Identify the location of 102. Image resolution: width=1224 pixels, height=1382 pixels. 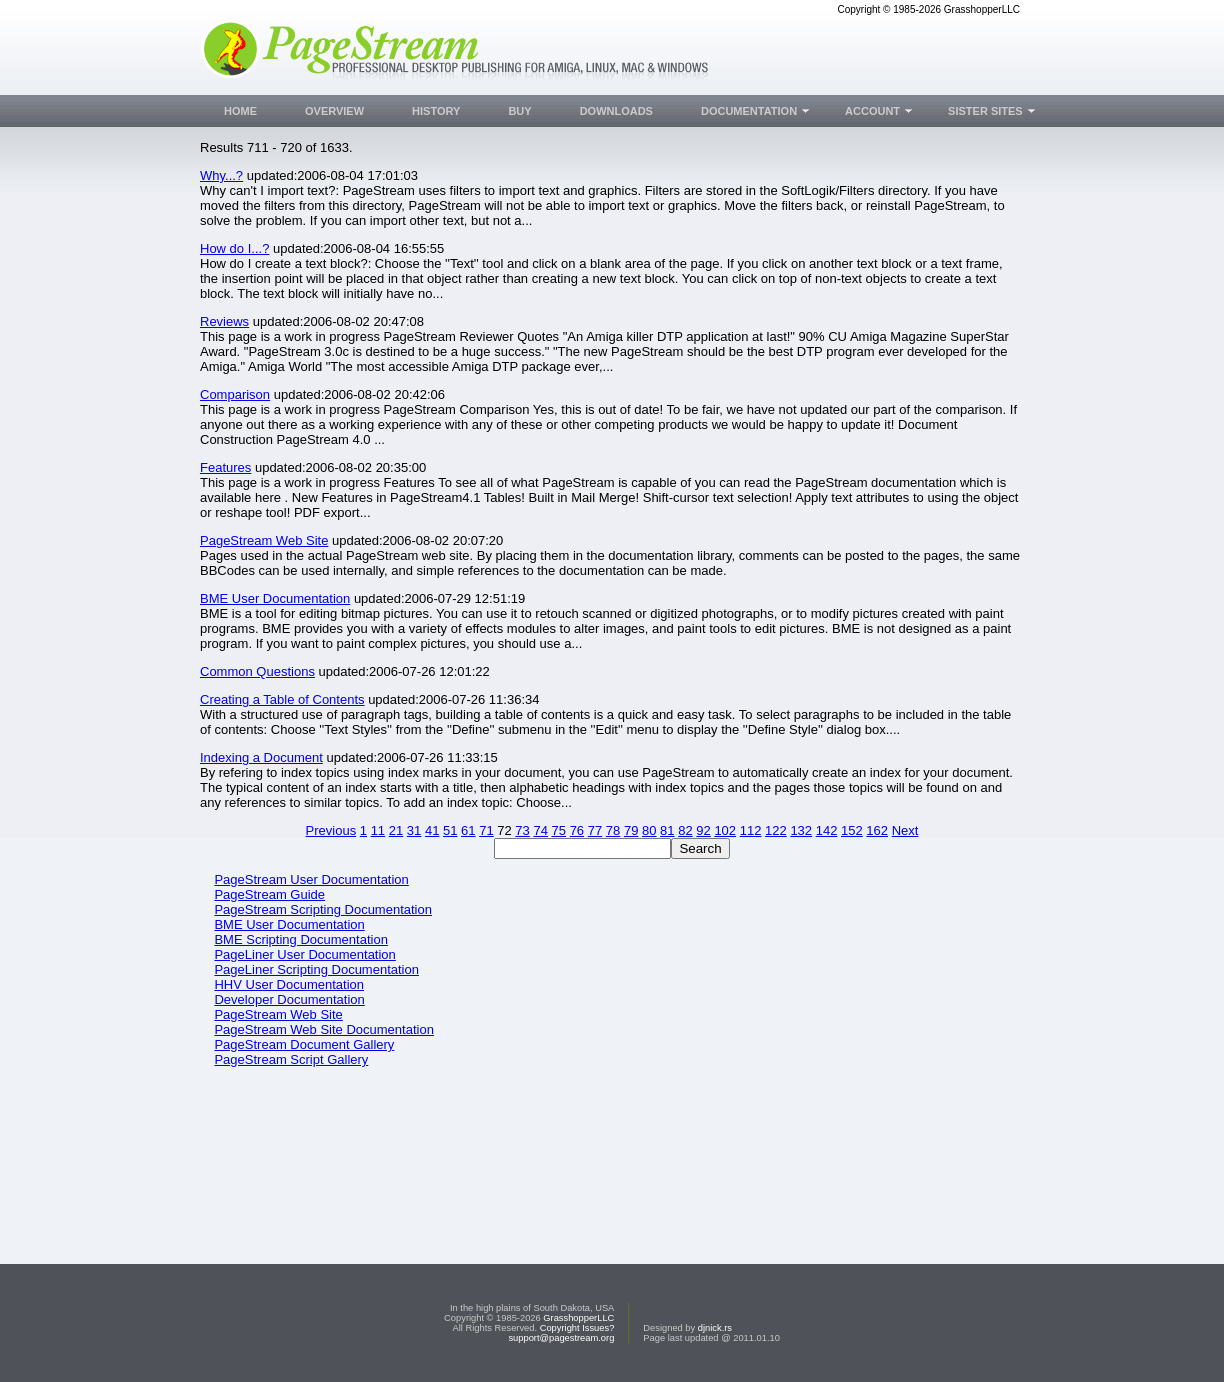
(725, 830).